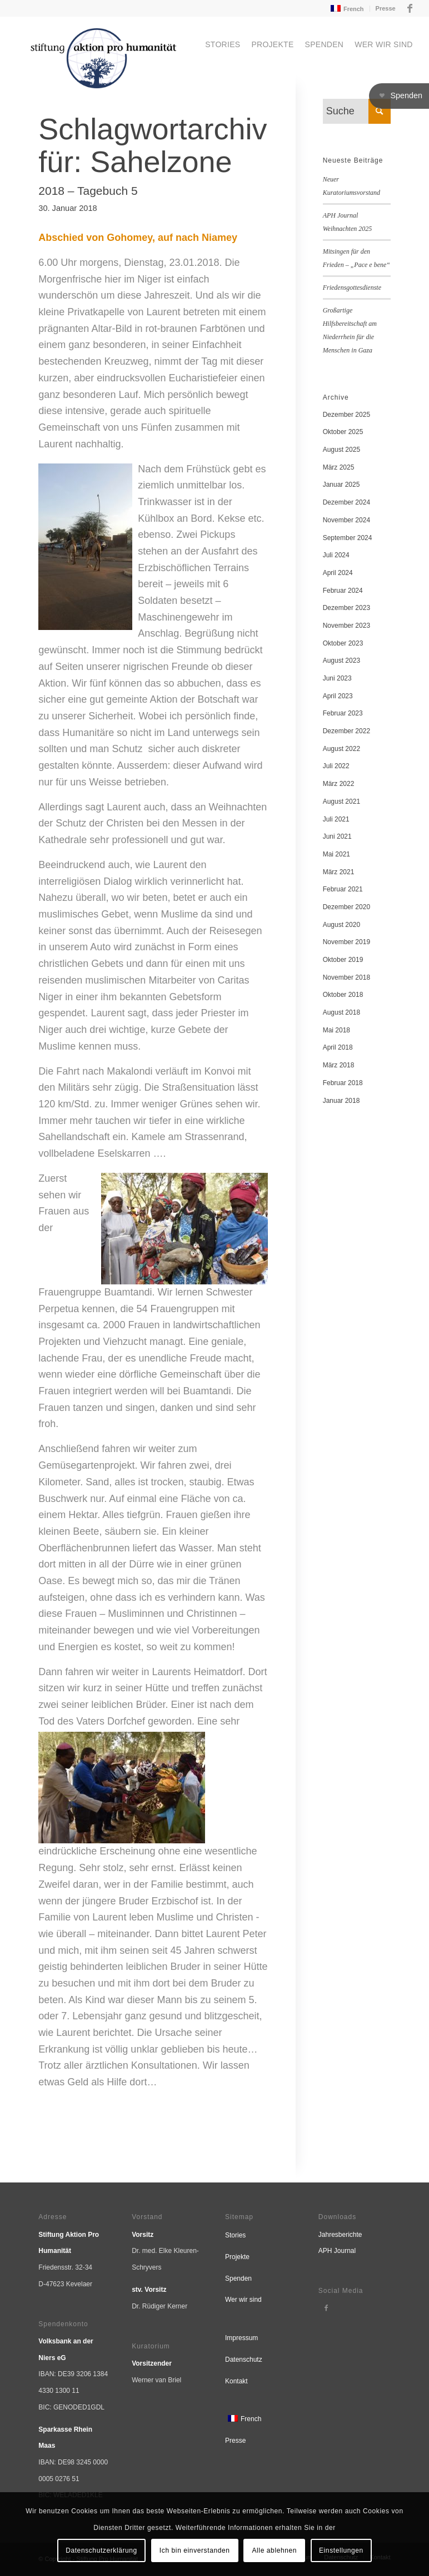 The height and width of the screenshot is (2576, 429). Describe the element at coordinates (337, 836) in the screenshot. I see `Juni 2021` at that location.